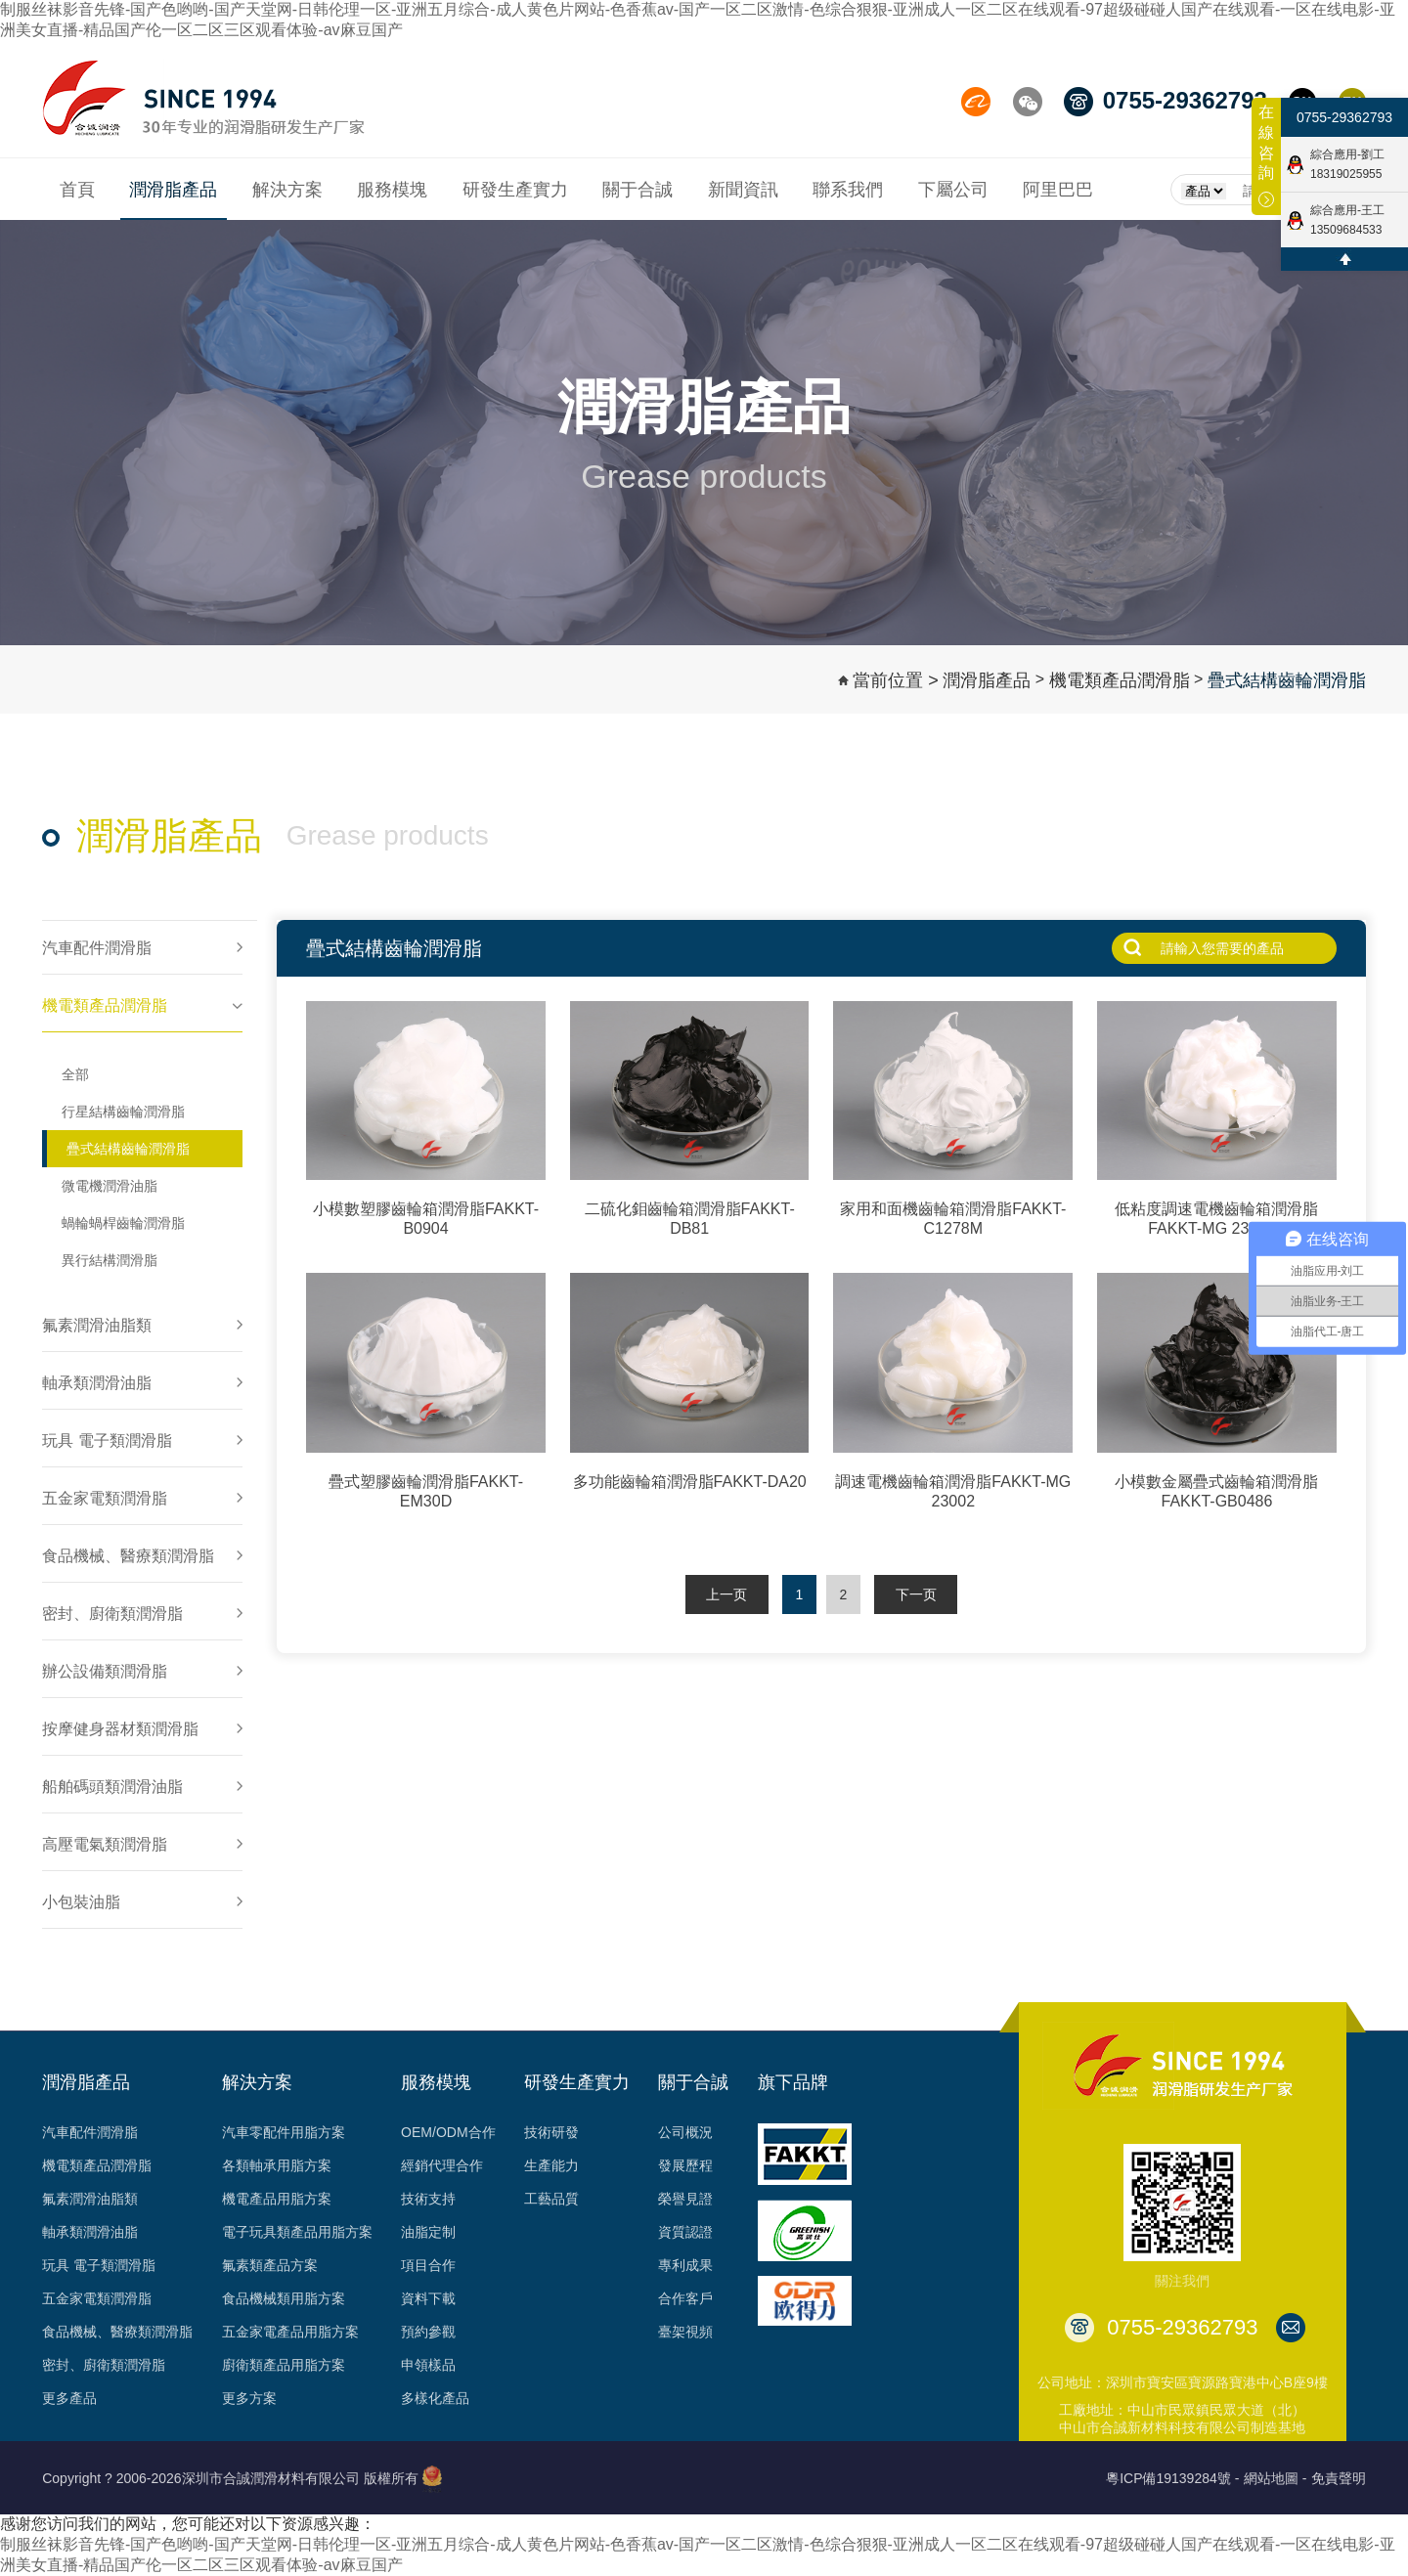 The width and height of the screenshot is (1408, 2576). What do you see at coordinates (448, 2132) in the screenshot?
I see `OEM/ODM合作` at bounding box center [448, 2132].